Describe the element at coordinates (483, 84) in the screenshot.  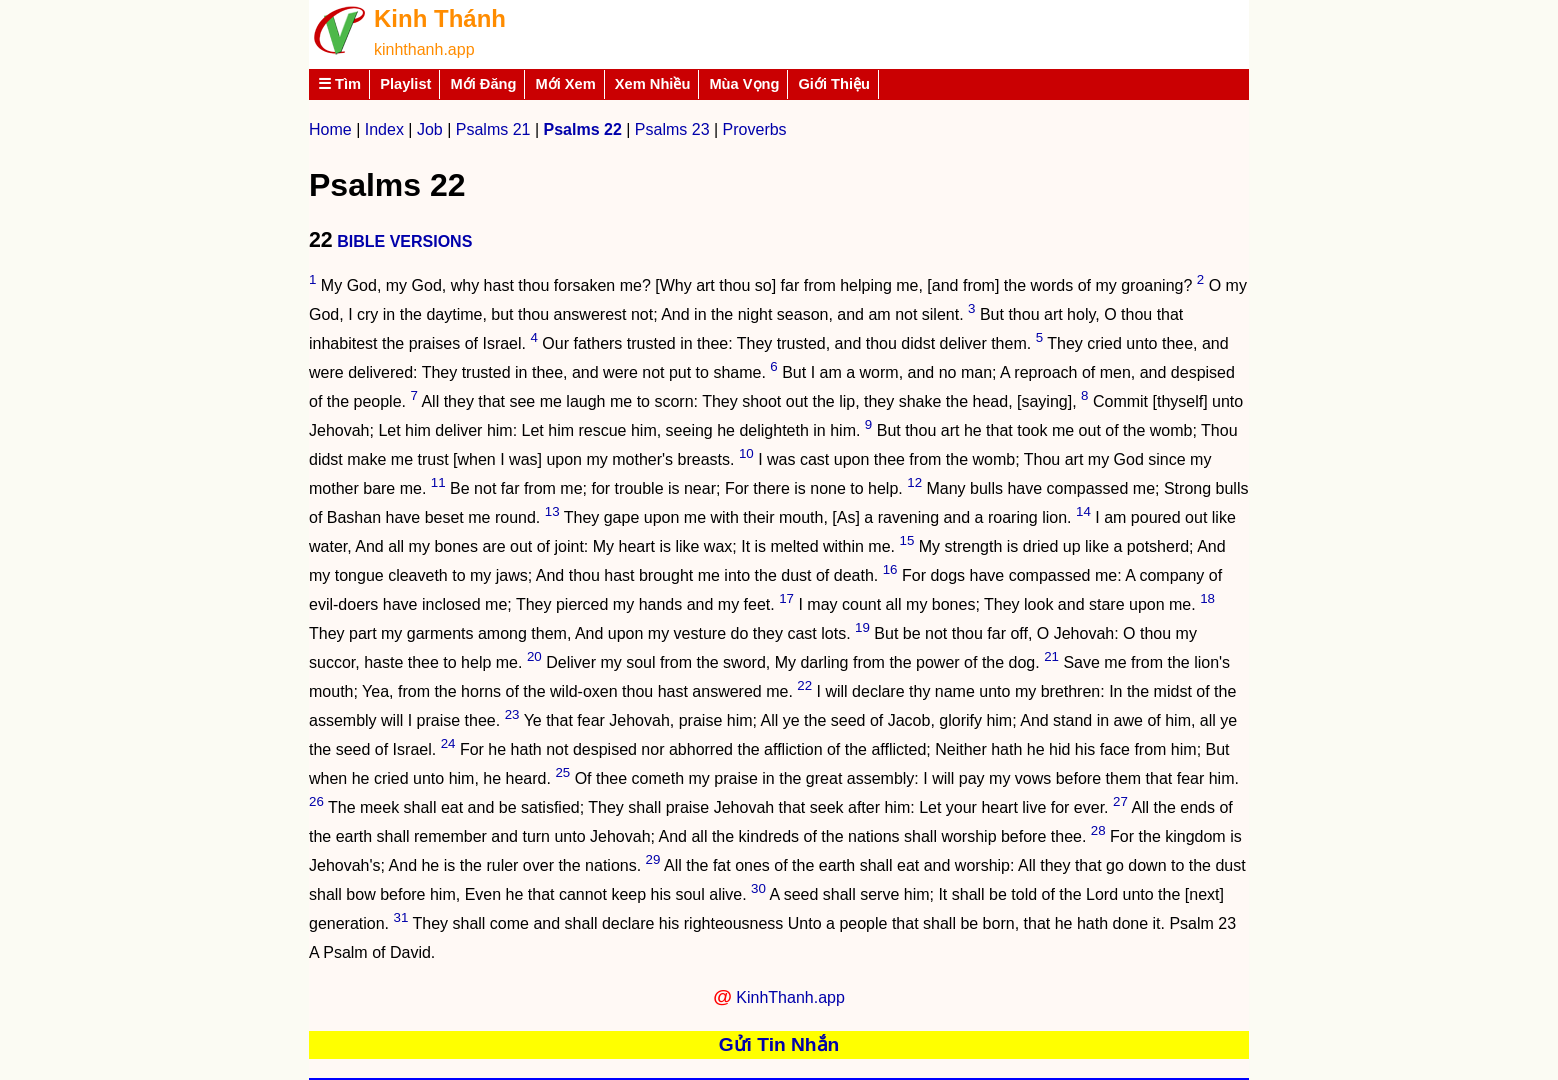
I see `Mới Đăng` at that location.